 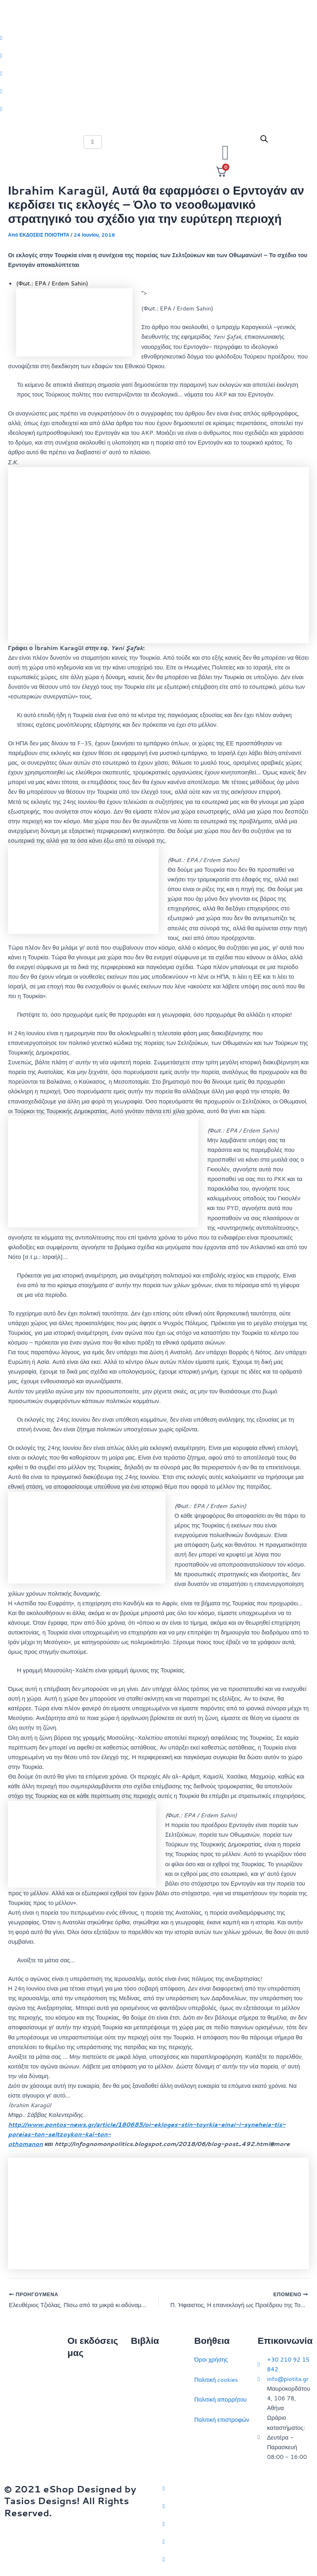 What do you see at coordinates (220, 2399) in the screenshot?
I see `Πολιτική απορρήτου` at bounding box center [220, 2399].